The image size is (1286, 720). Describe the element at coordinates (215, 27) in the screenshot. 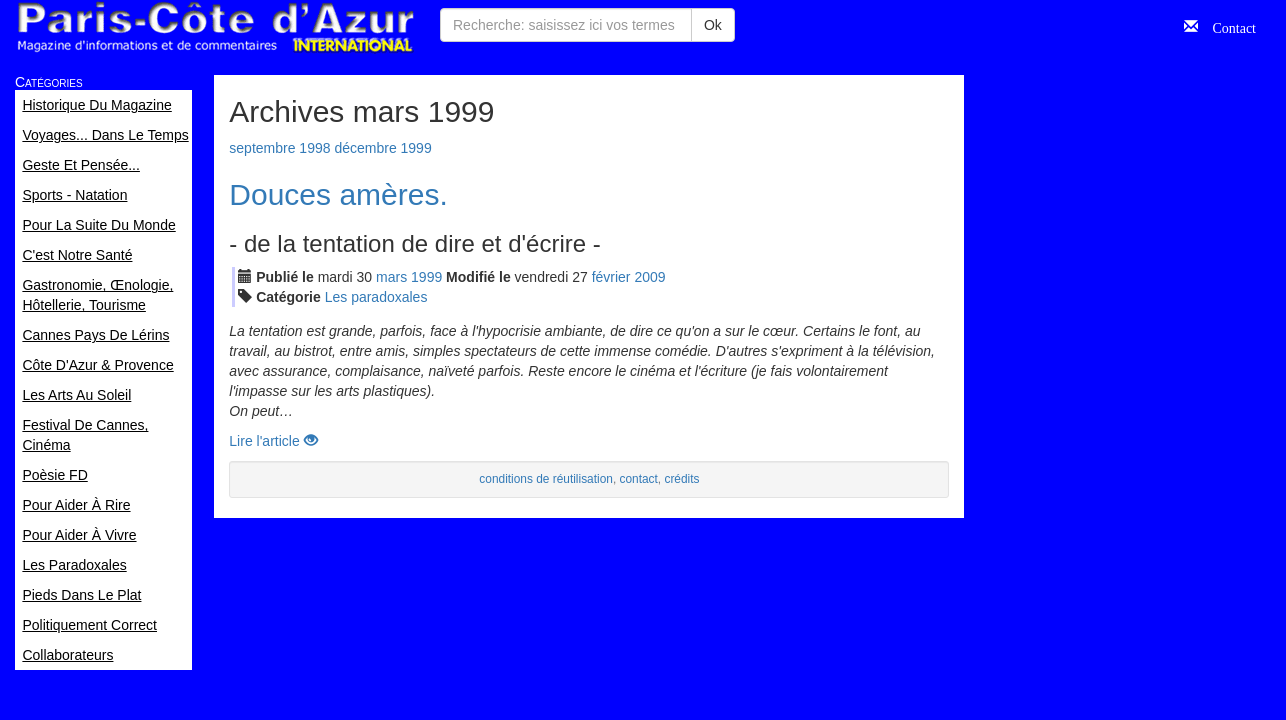

I see `Paris Côte d'Azur` at that location.